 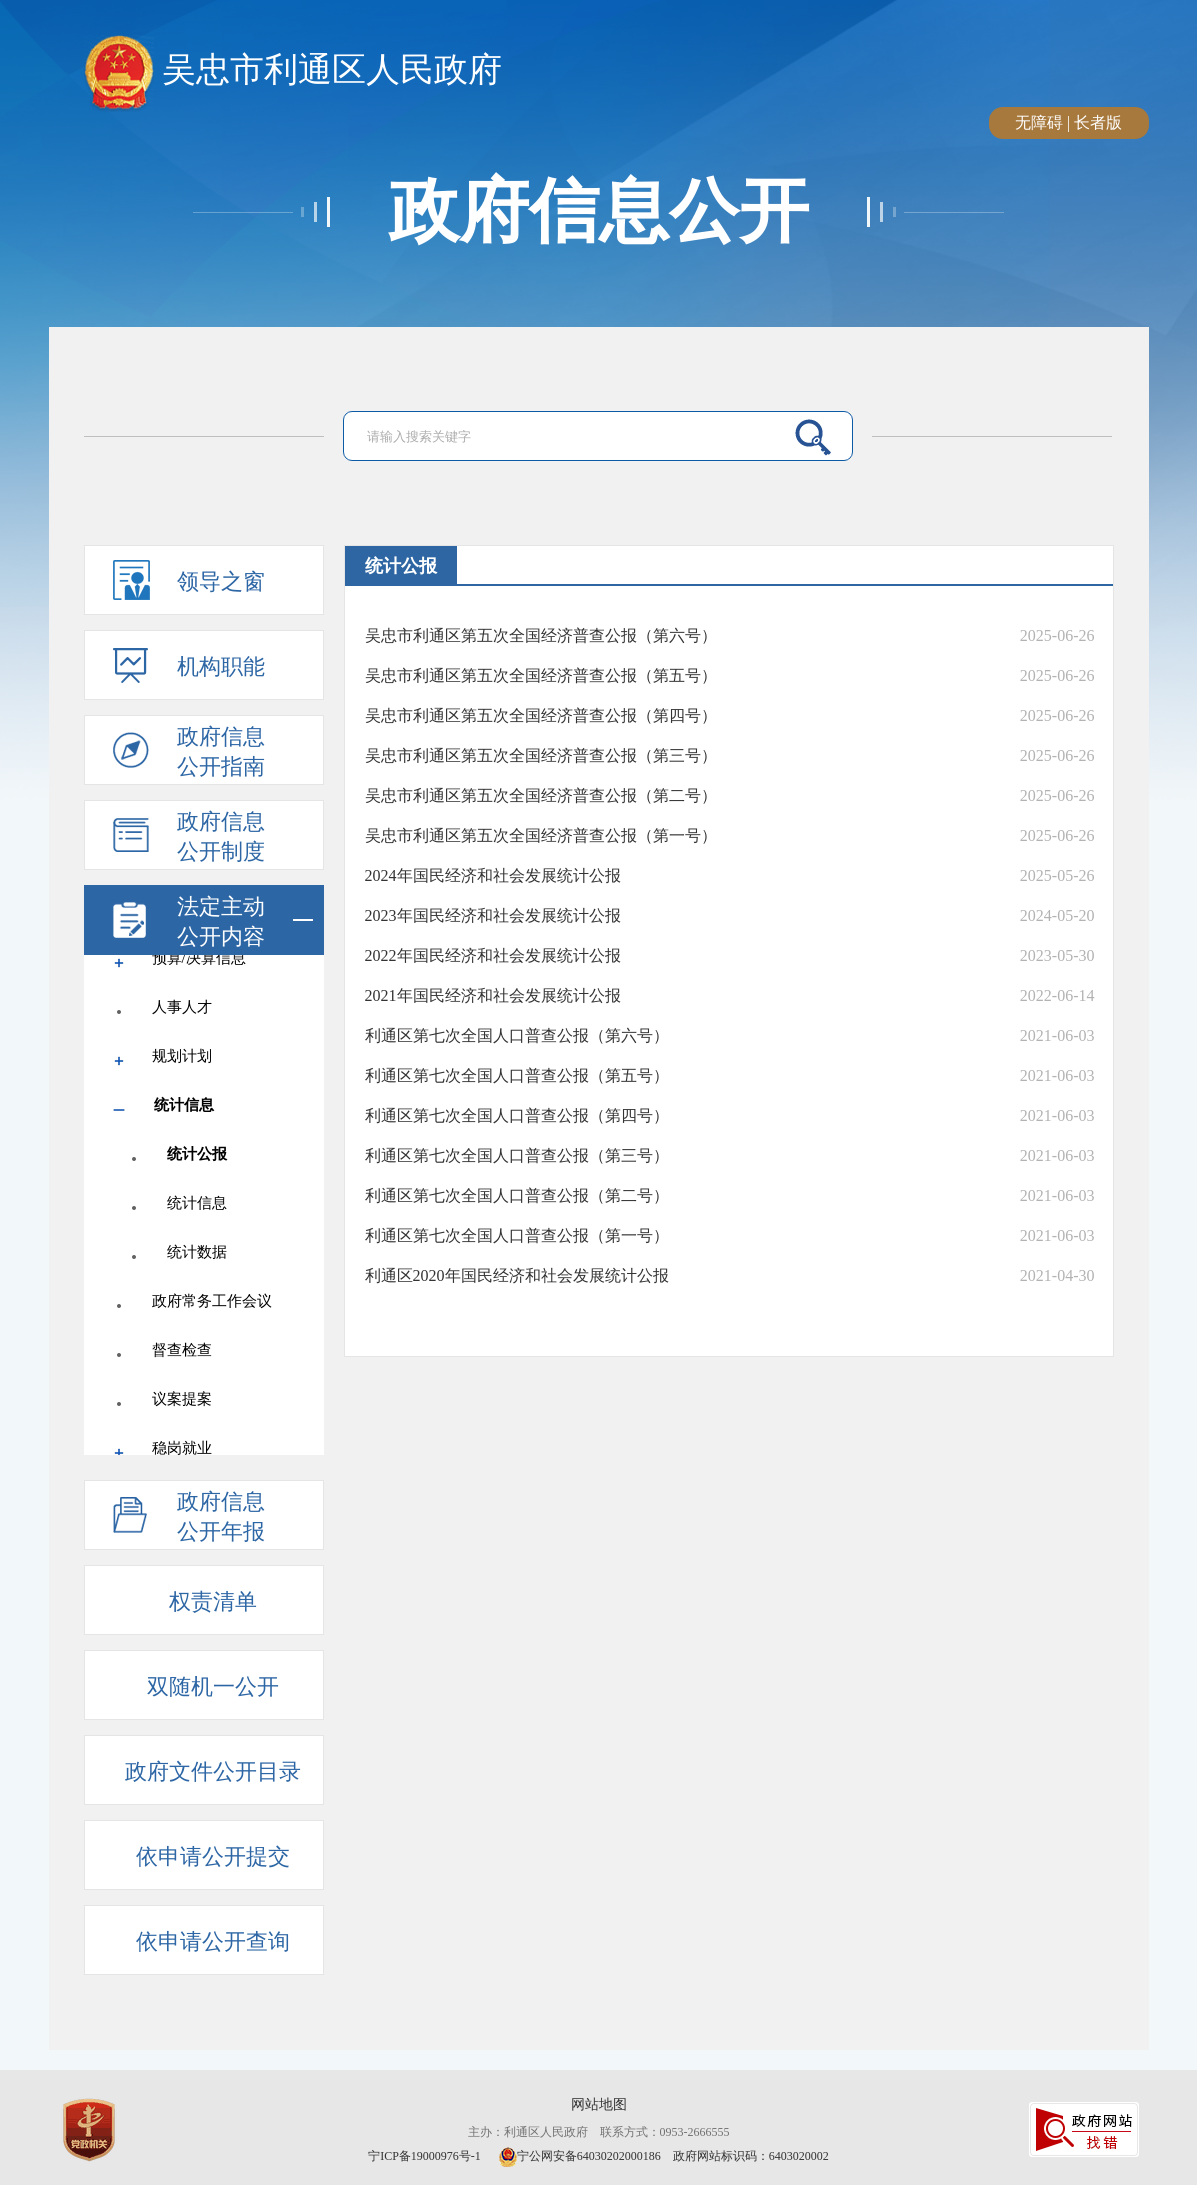 I want to click on 政府常务工作会议, so click(x=212, y=1301).